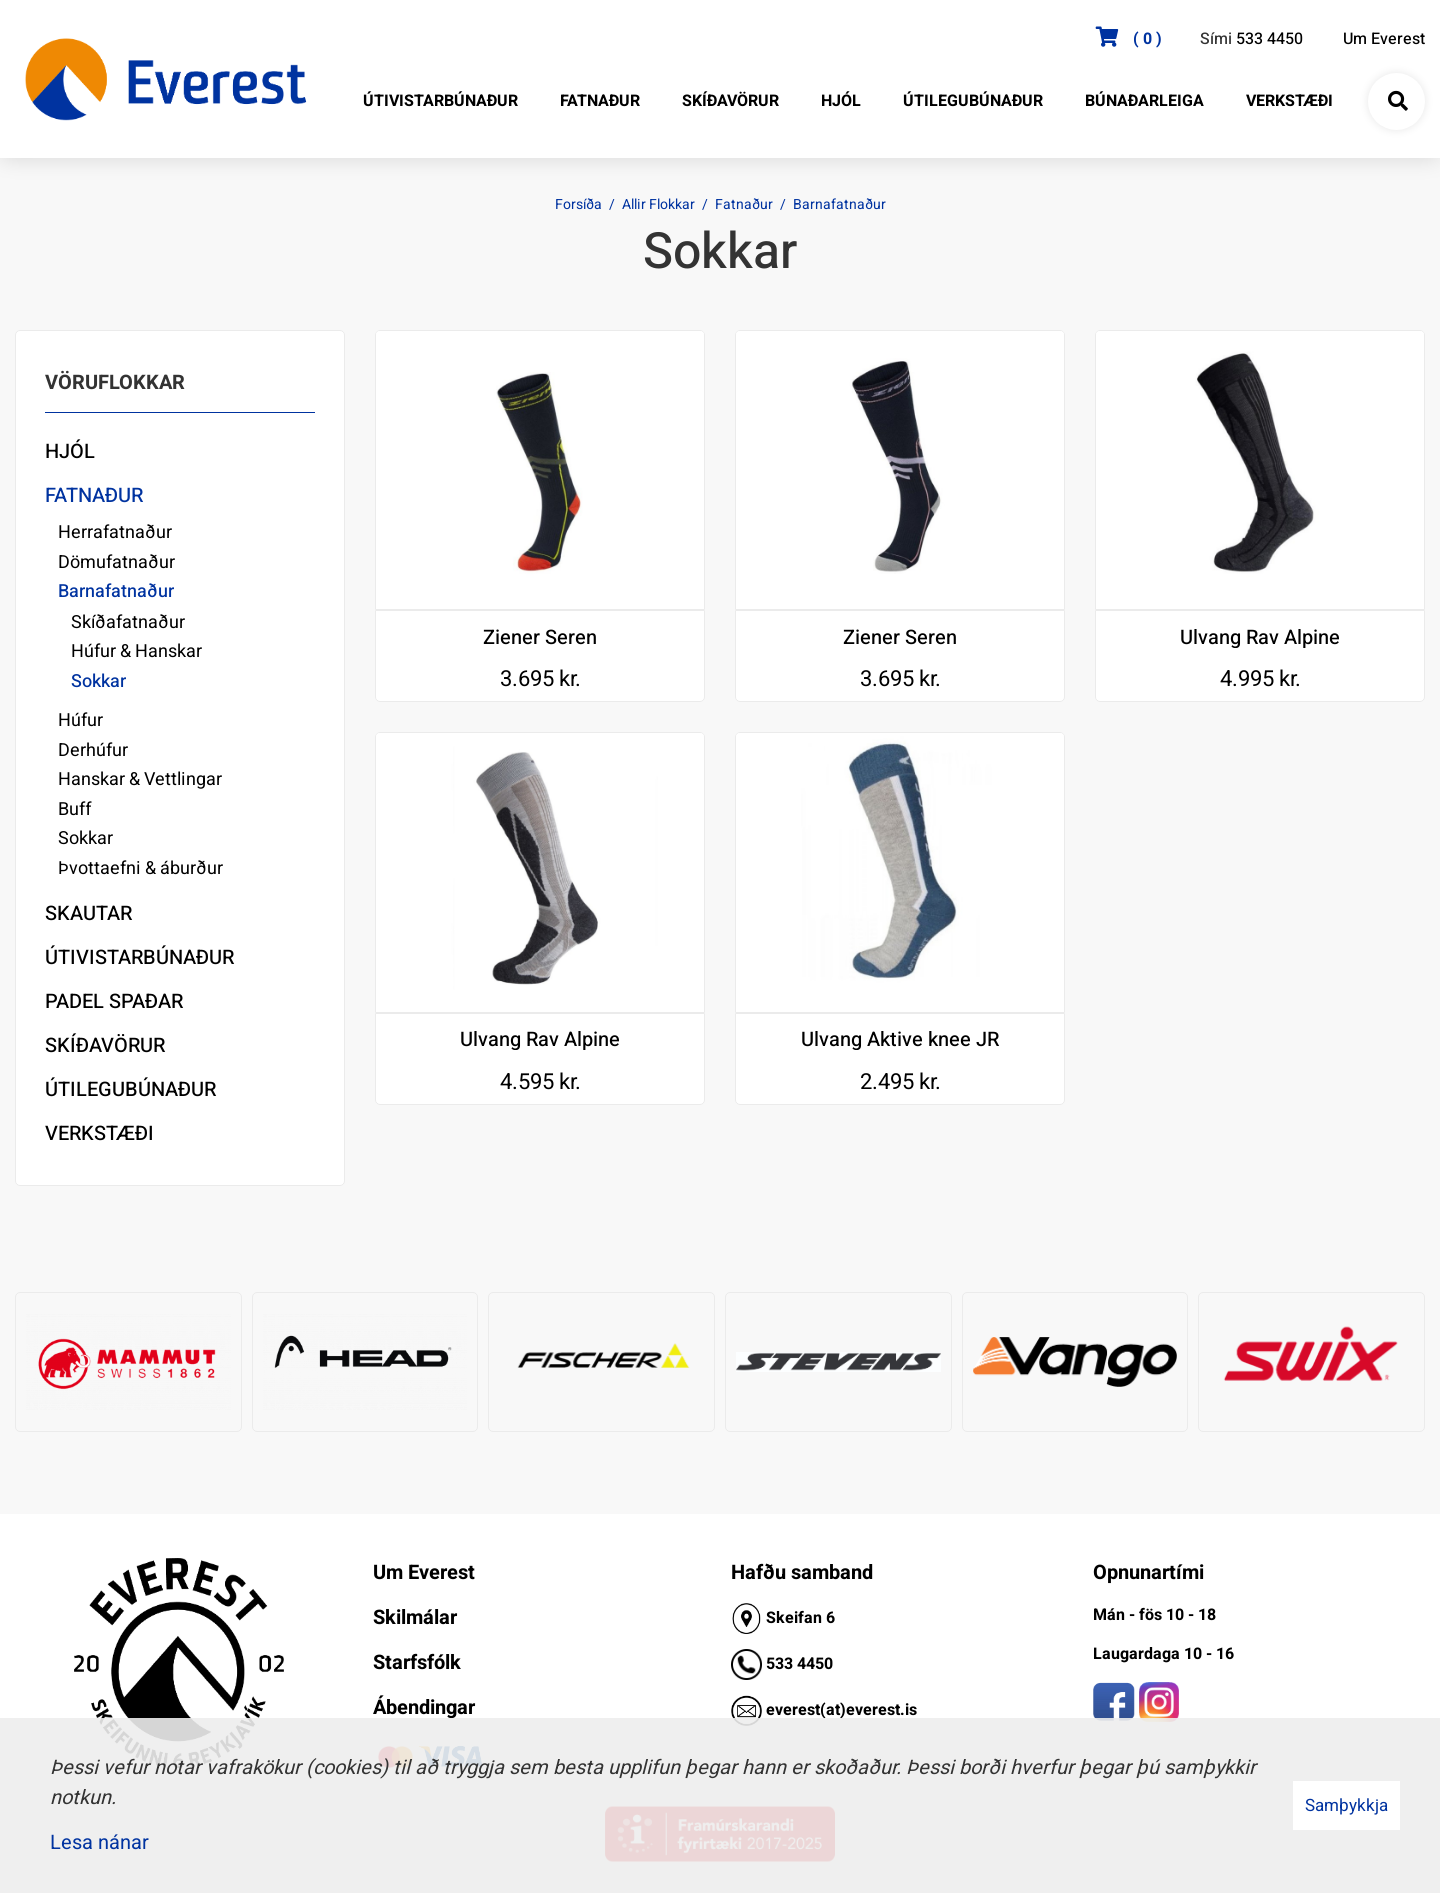 This screenshot has height=1893, width=1440. I want to click on [Opna leit], so click(1397, 102).